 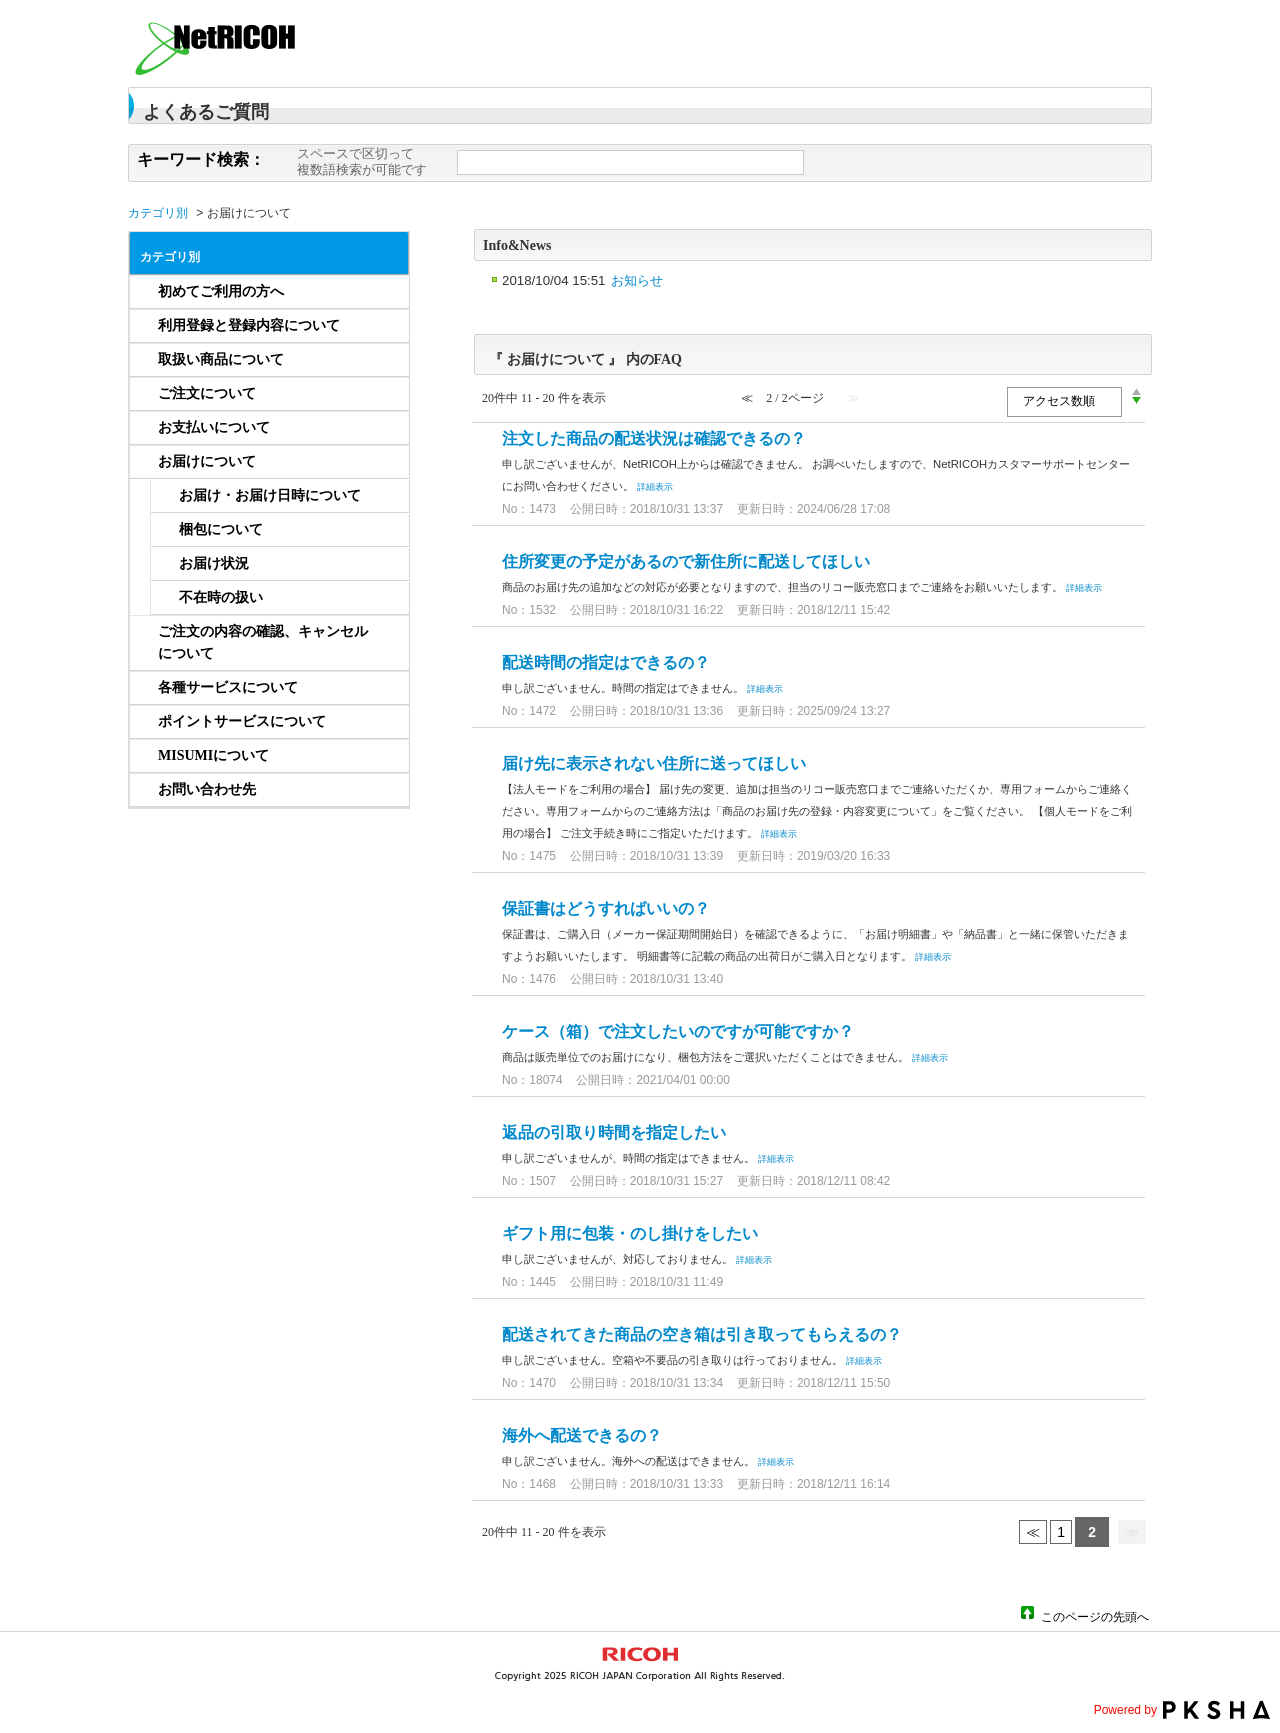 What do you see at coordinates (383, 326) in the screenshot?
I see `/category/show/233?site_domain=netricoh` at bounding box center [383, 326].